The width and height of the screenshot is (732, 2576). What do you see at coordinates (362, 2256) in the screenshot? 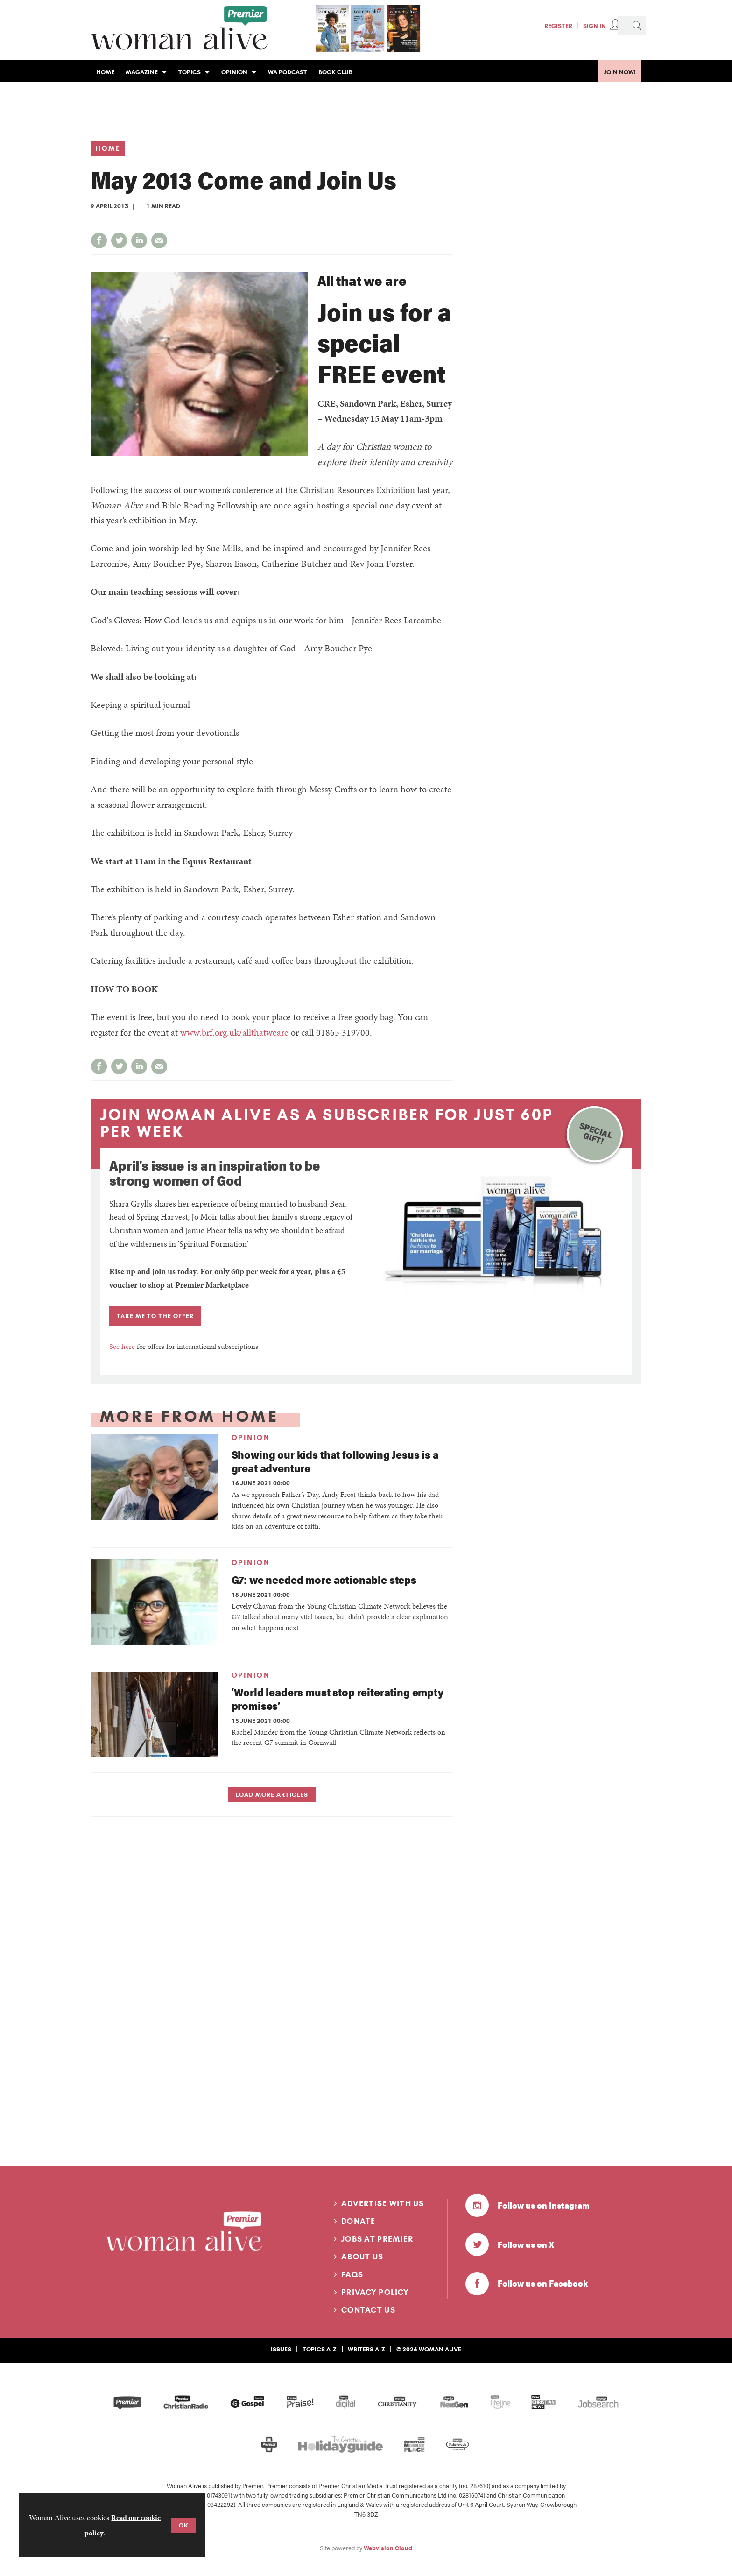
I see `About us` at bounding box center [362, 2256].